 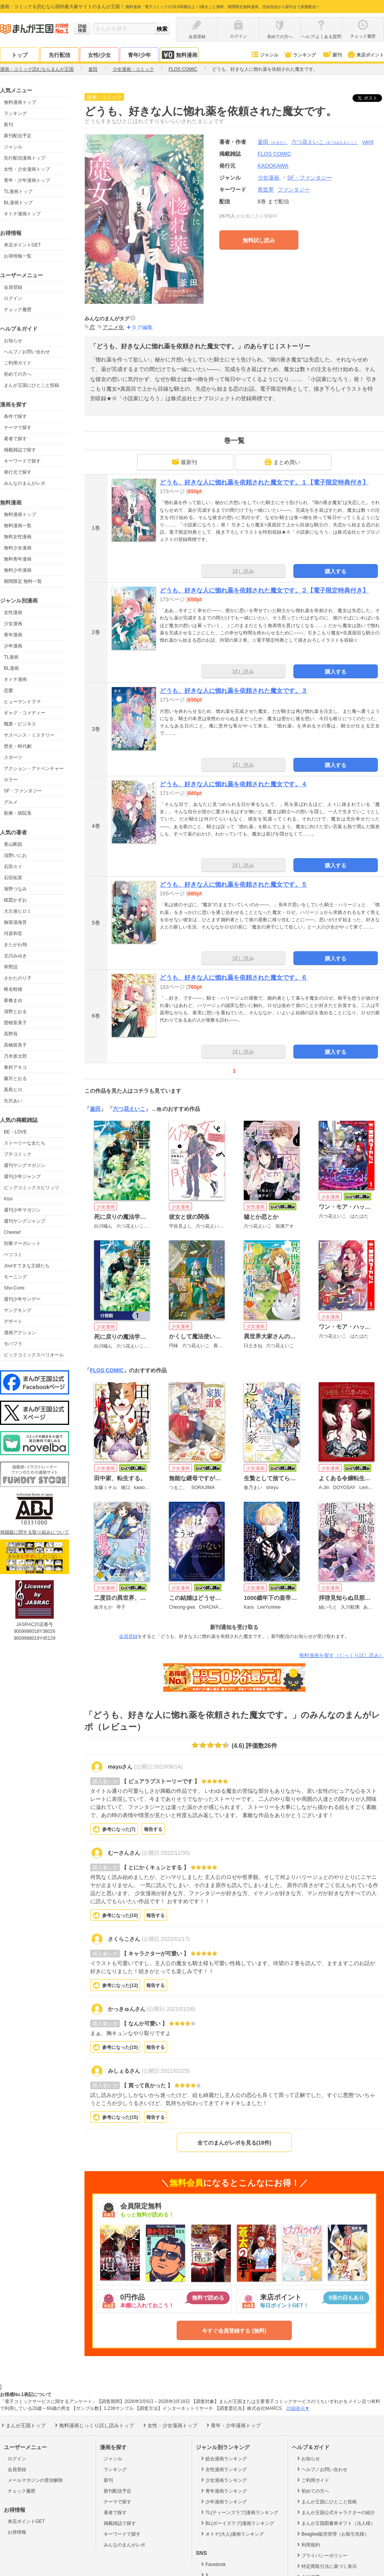 What do you see at coordinates (59, 55) in the screenshot?
I see `先行配信` at bounding box center [59, 55].